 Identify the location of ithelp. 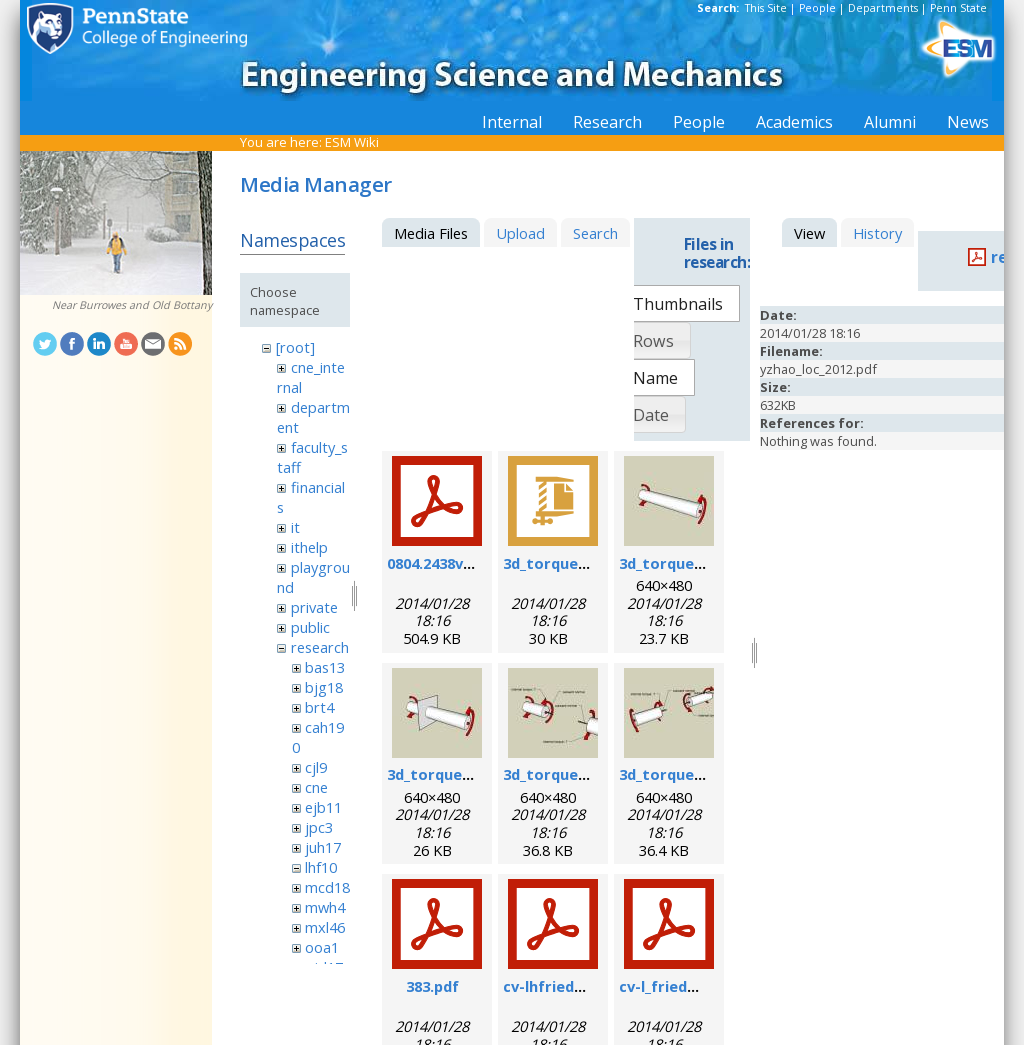
(309, 547).